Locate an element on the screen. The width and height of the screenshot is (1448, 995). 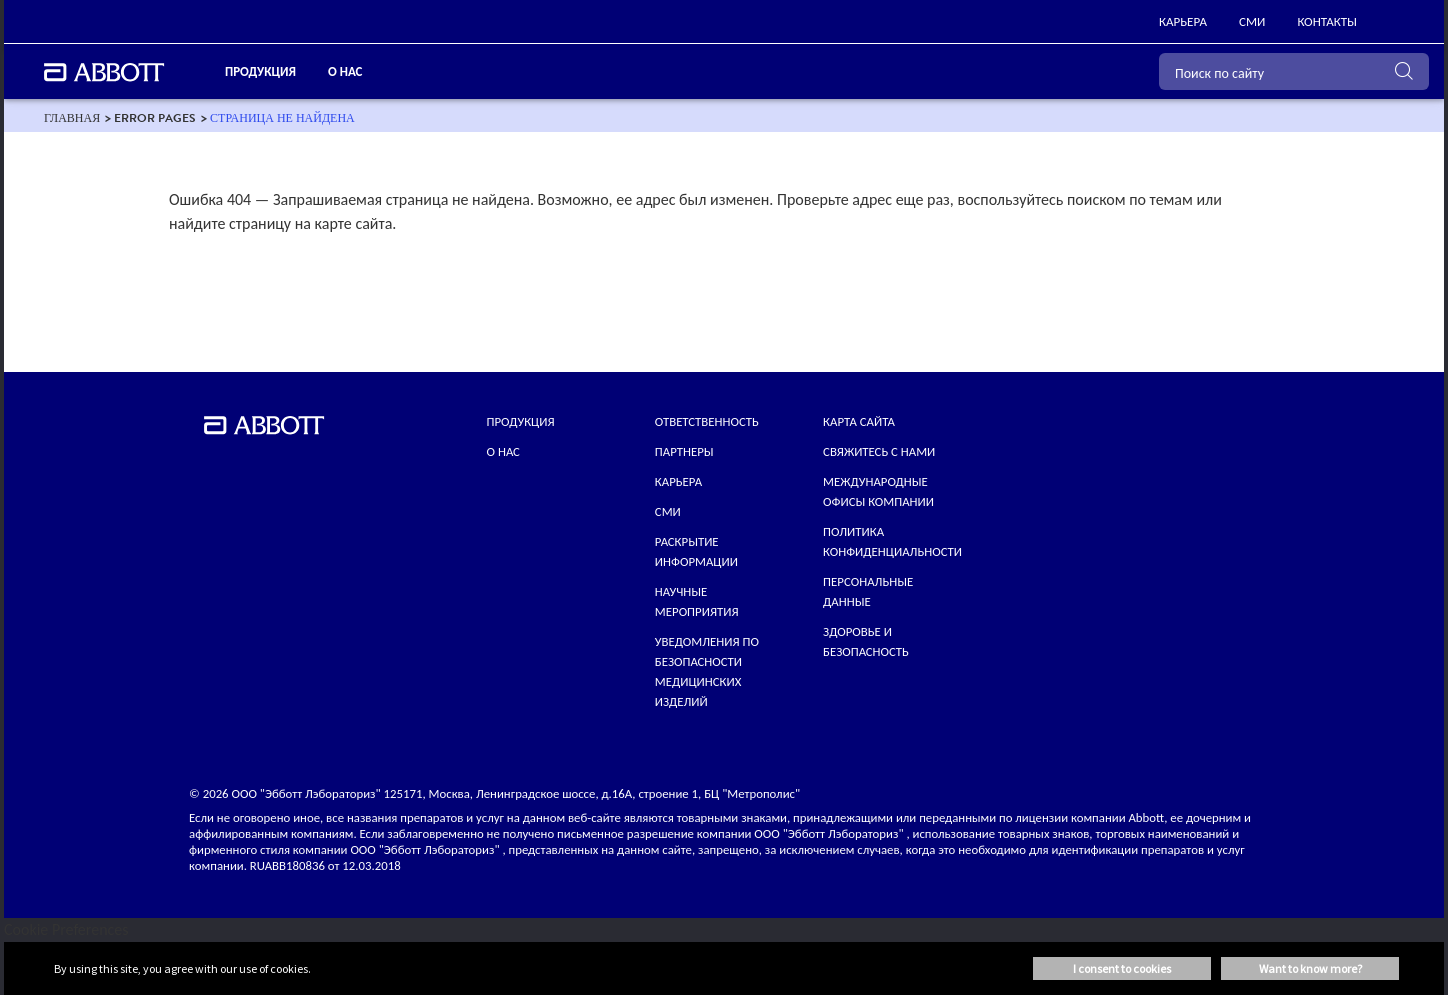
[link] is located at coordinates (1183, 22).